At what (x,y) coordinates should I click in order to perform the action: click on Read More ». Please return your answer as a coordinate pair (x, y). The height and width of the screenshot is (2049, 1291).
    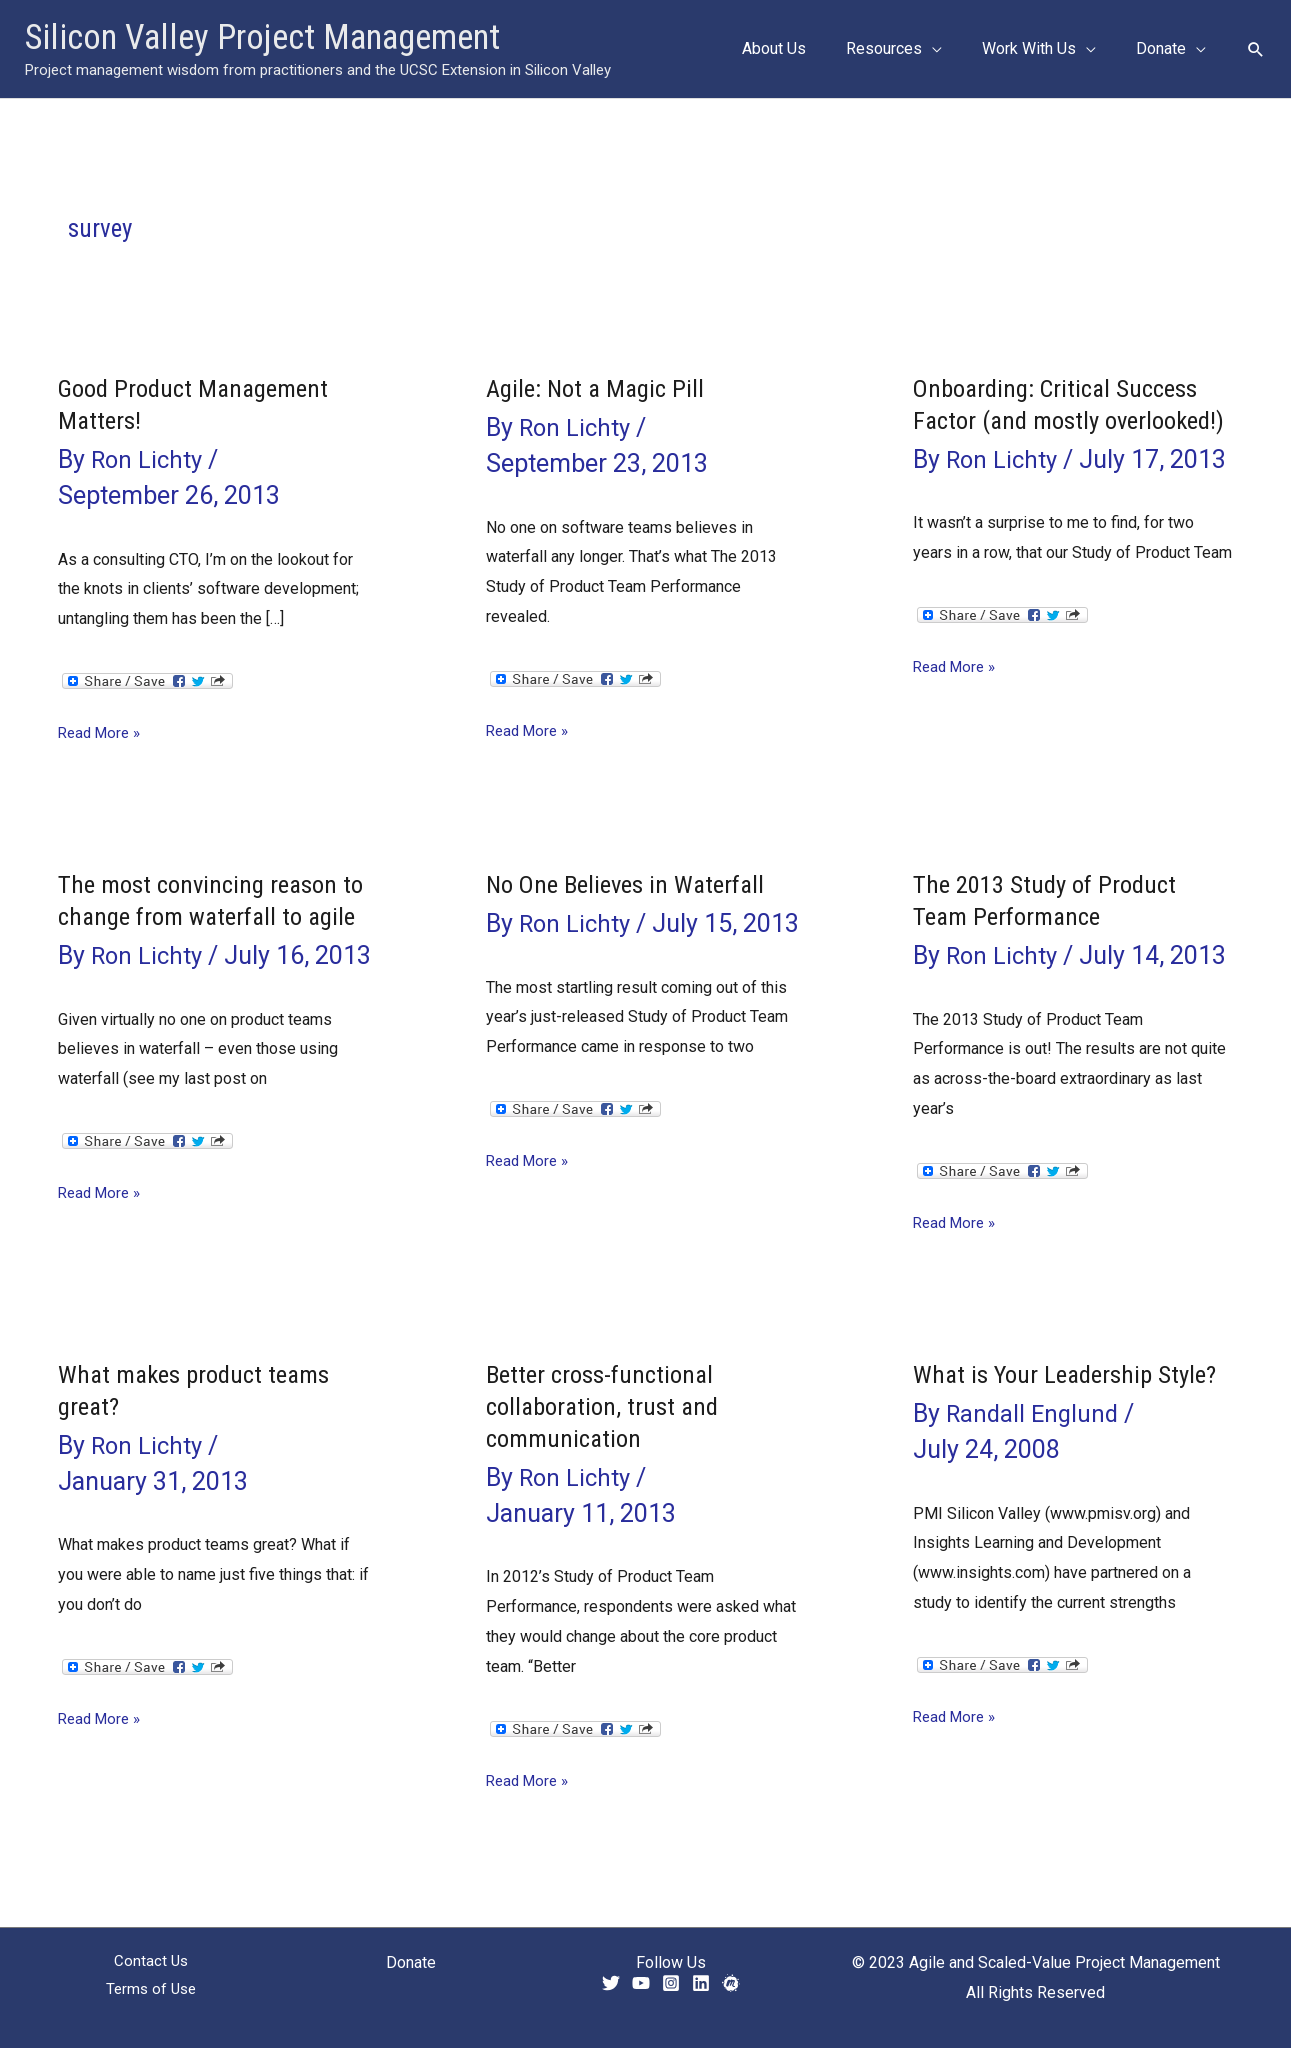
    Looking at the image, I should click on (102, 733).